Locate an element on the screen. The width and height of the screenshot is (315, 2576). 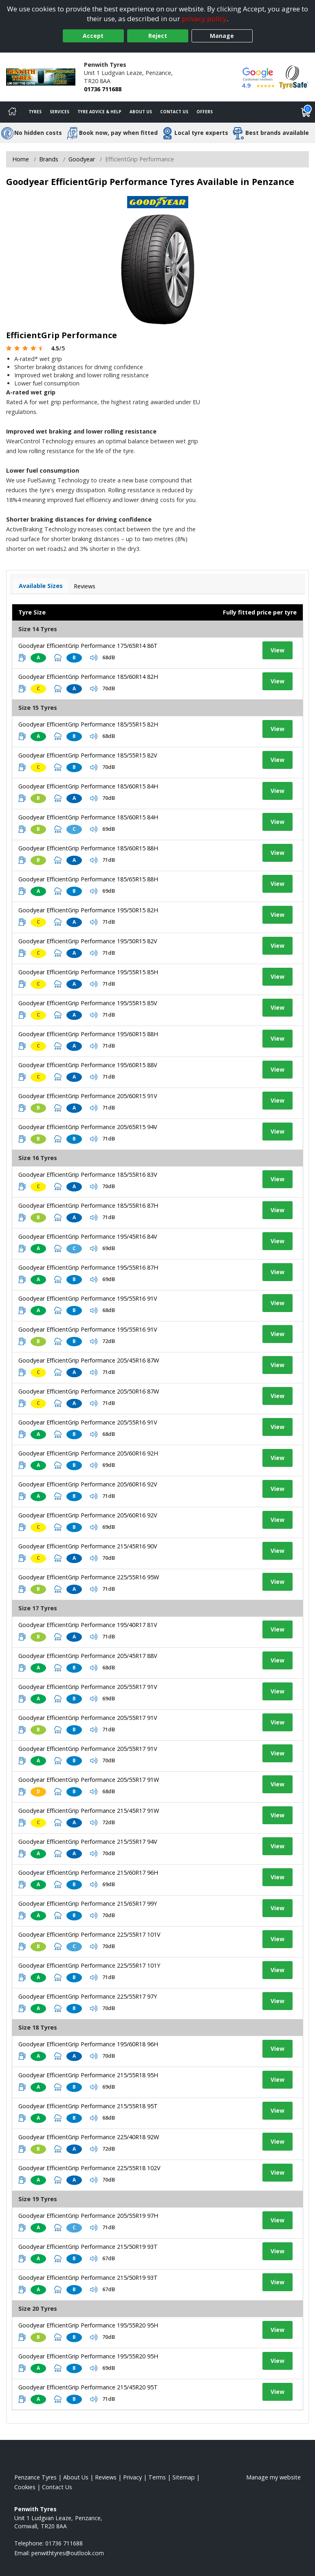
Goodyear EfficientGrip Performance 225/55R17 97Y [View tyre details] is located at coordinates (87, 1996).